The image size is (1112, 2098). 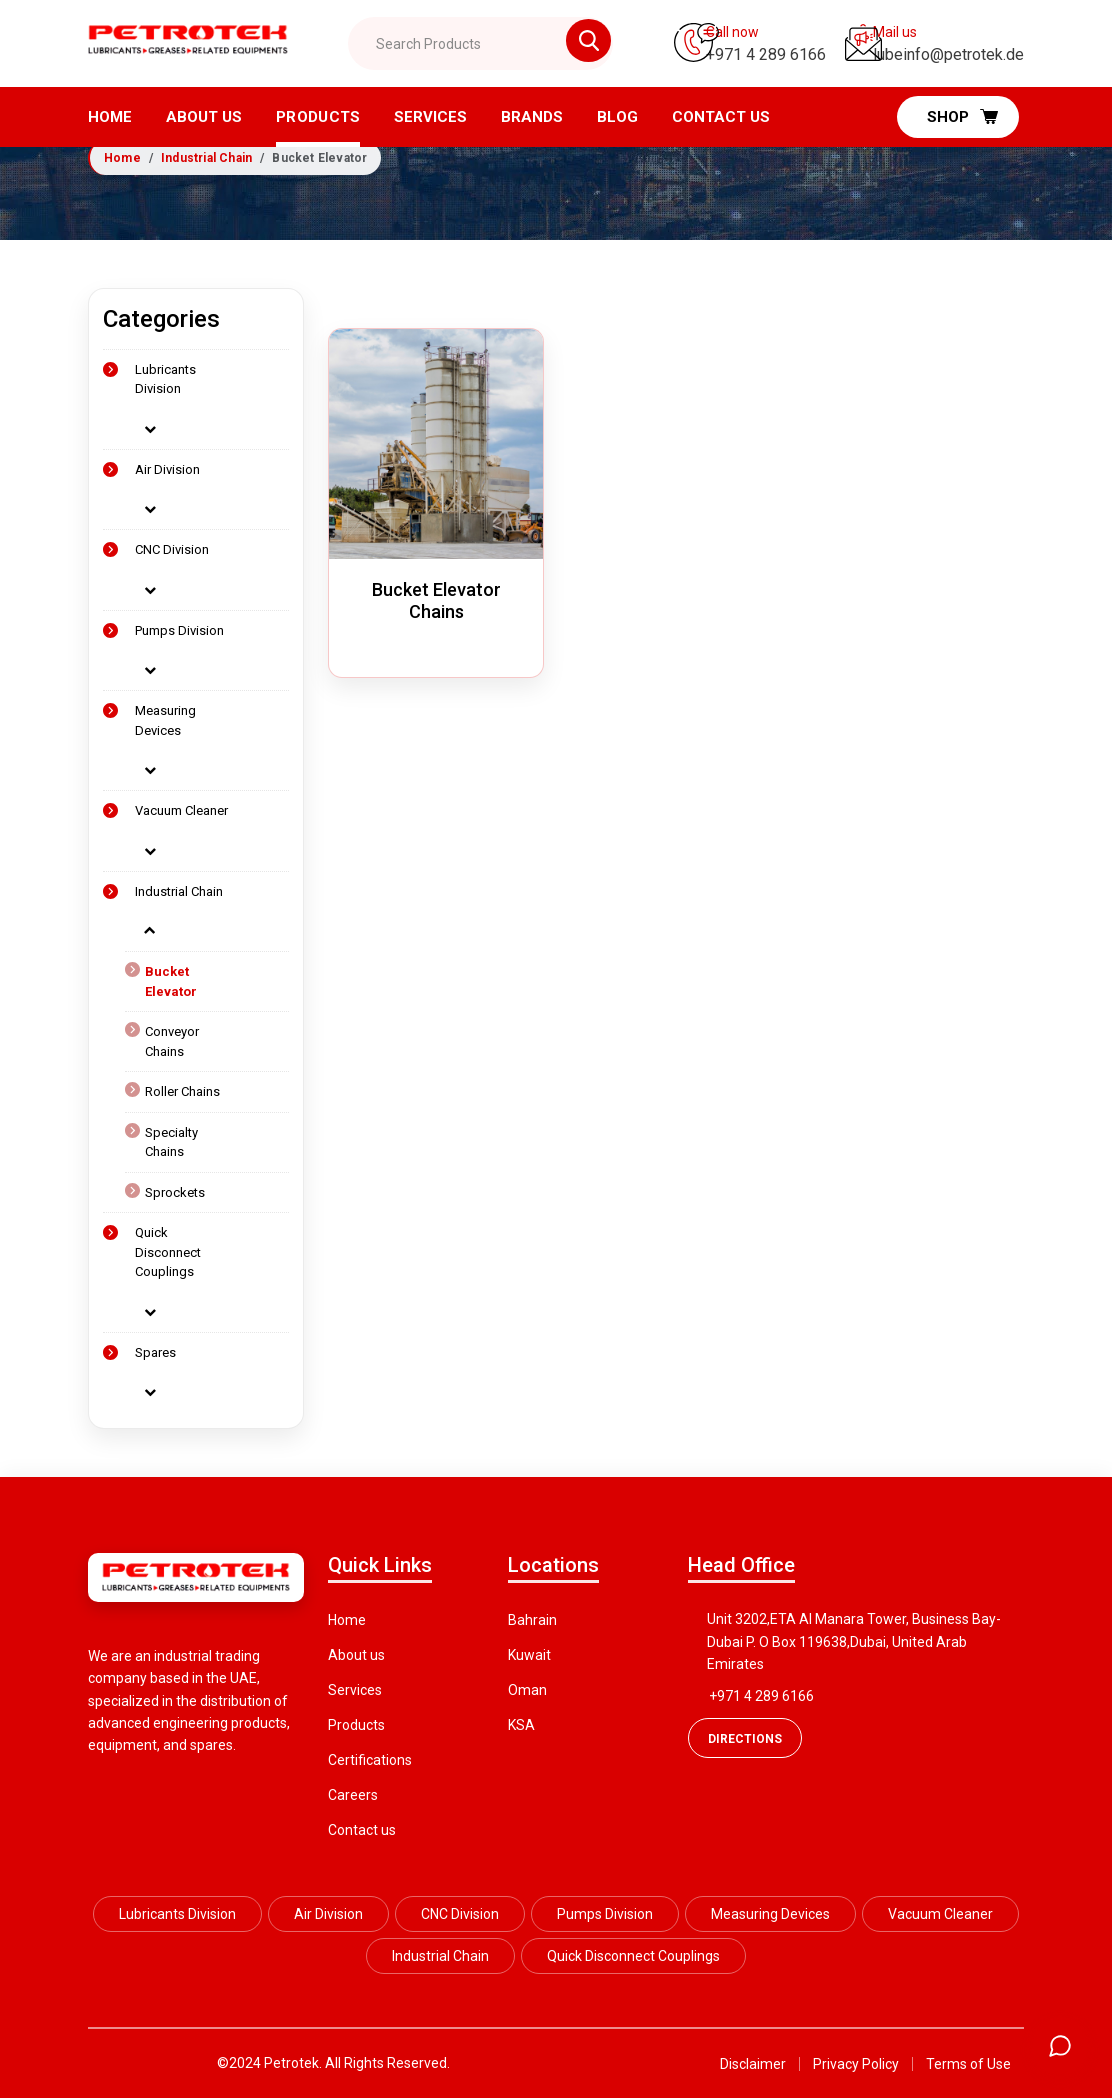 I want to click on Contact Us, so click(x=721, y=117).